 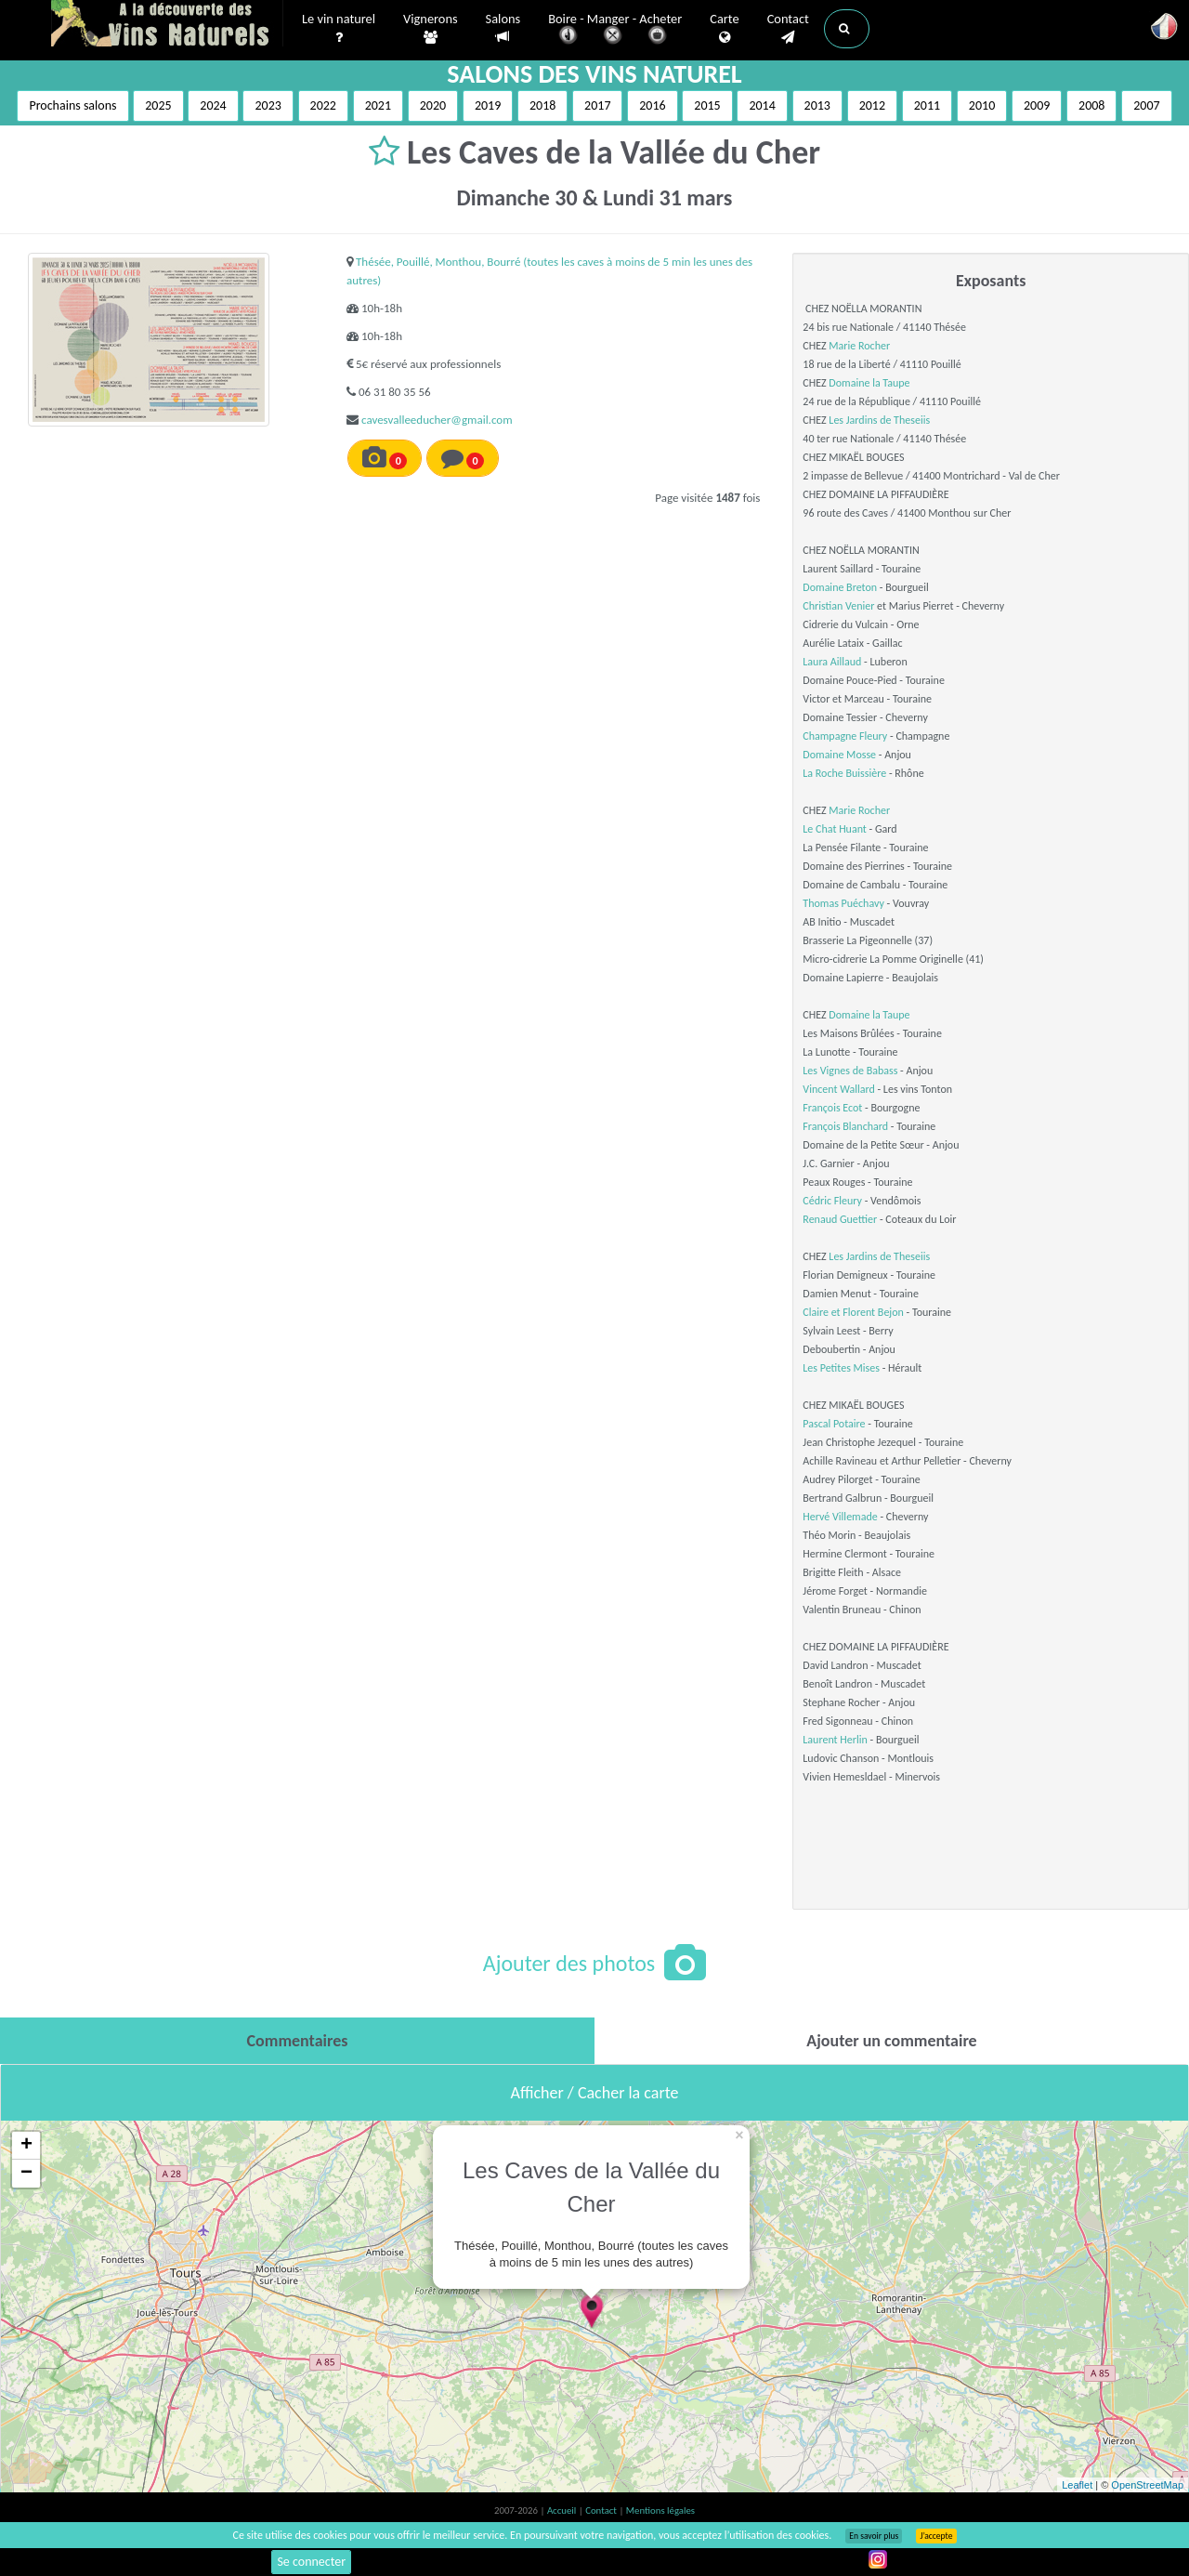 What do you see at coordinates (268, 105) in the screenshot?
I see `2023` at bounding box center [268, 105].